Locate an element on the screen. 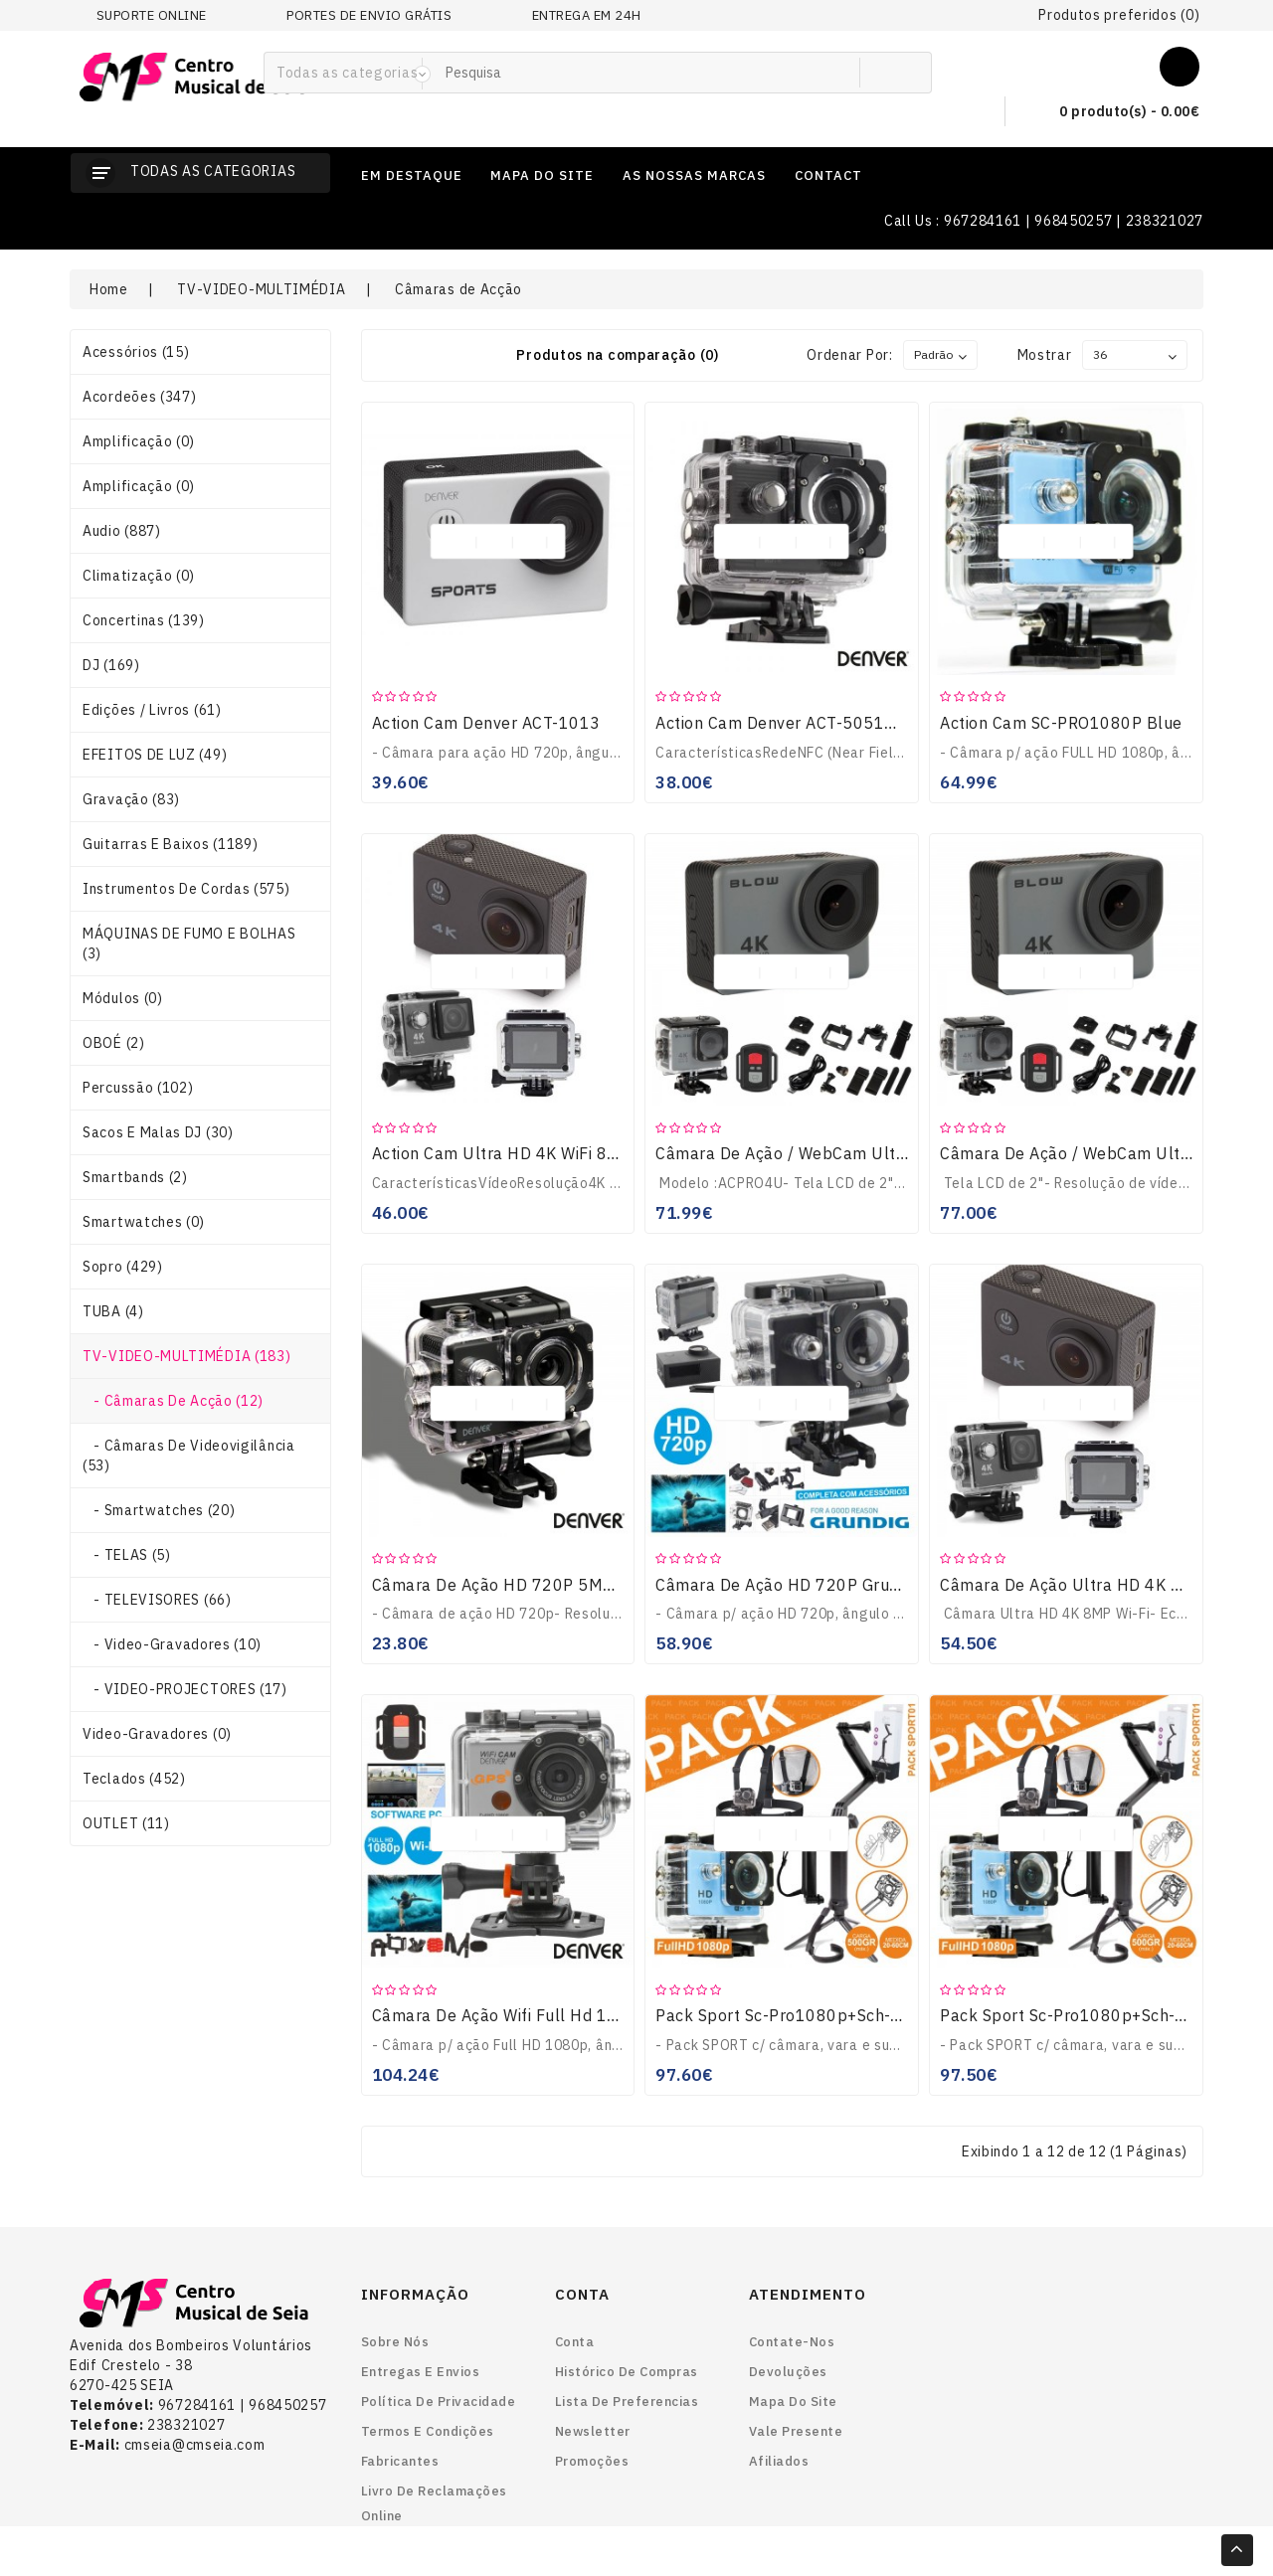  Mostrar is located at coordinates (1044, 355).